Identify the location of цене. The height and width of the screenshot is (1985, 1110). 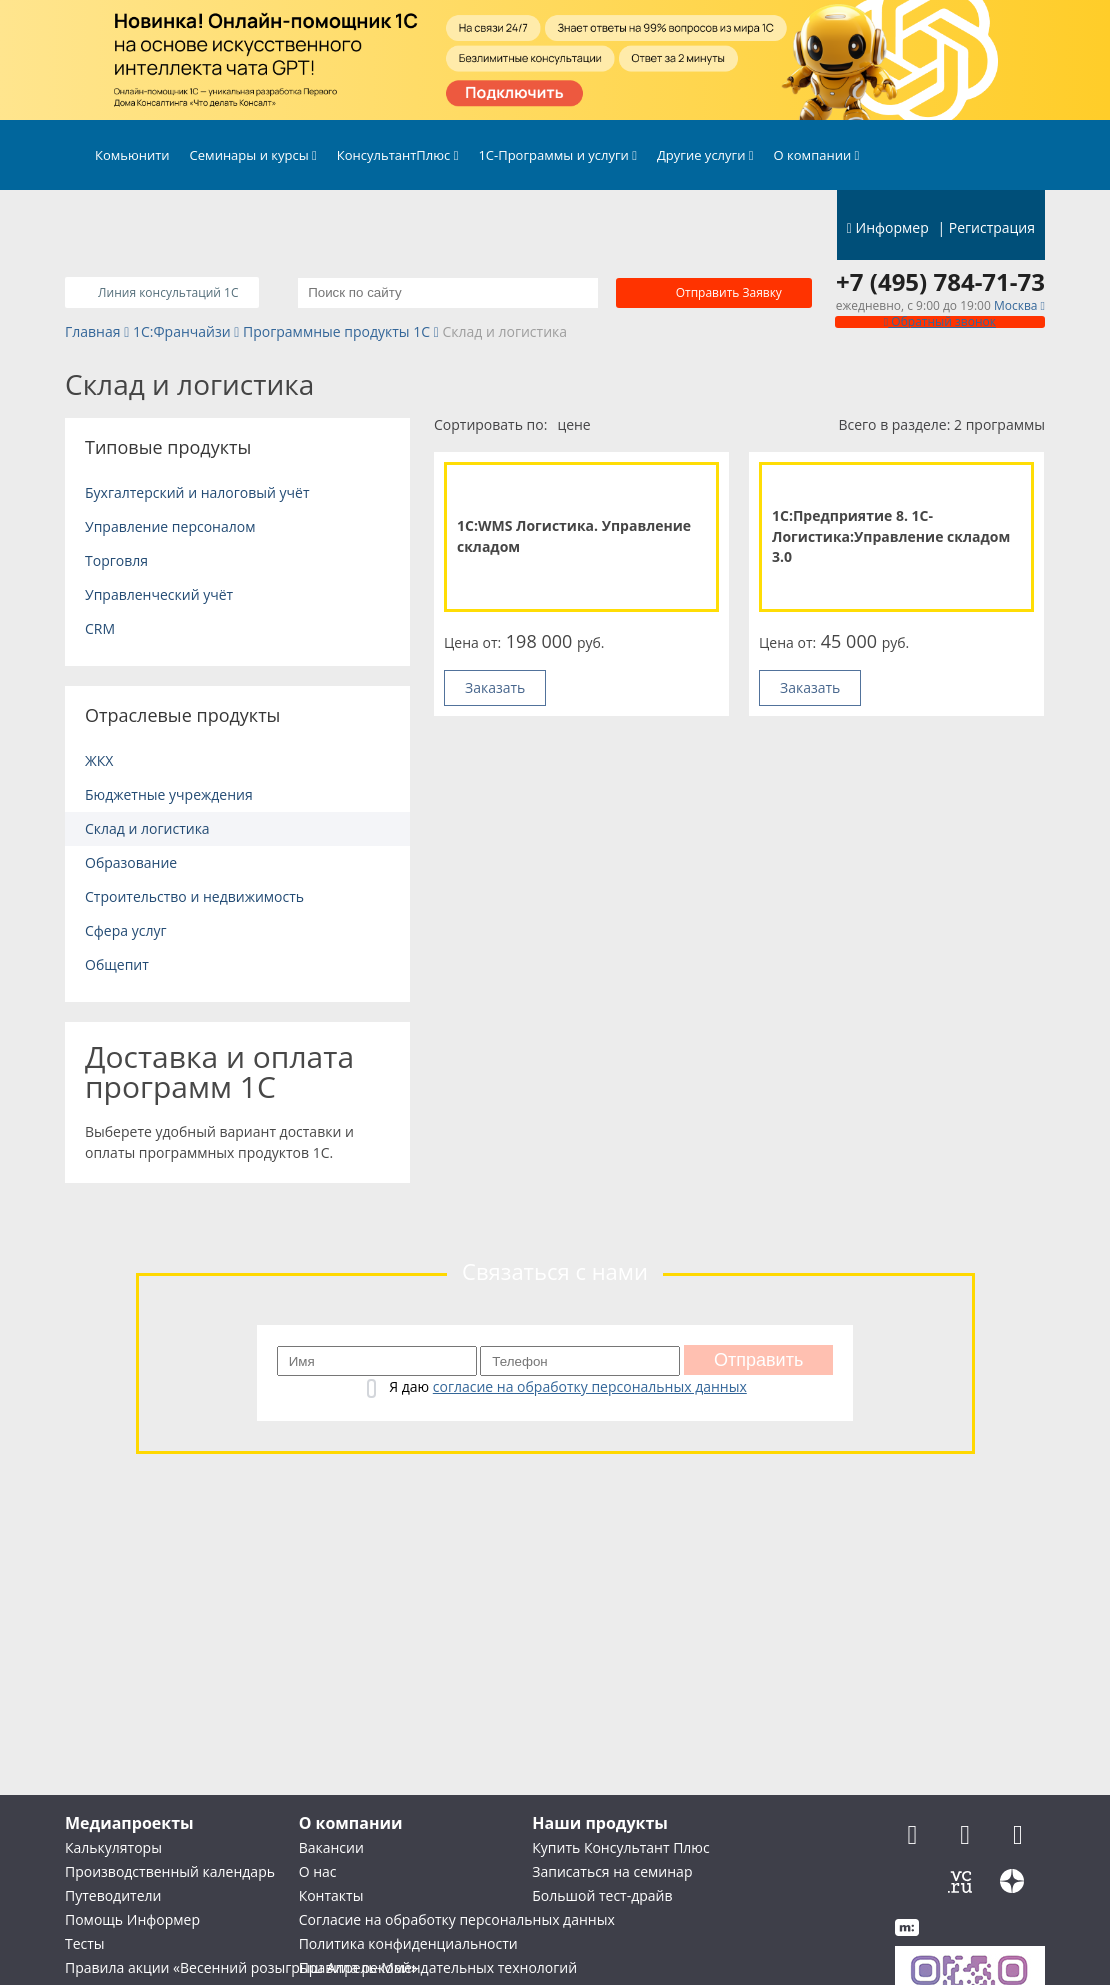
(573, 424).